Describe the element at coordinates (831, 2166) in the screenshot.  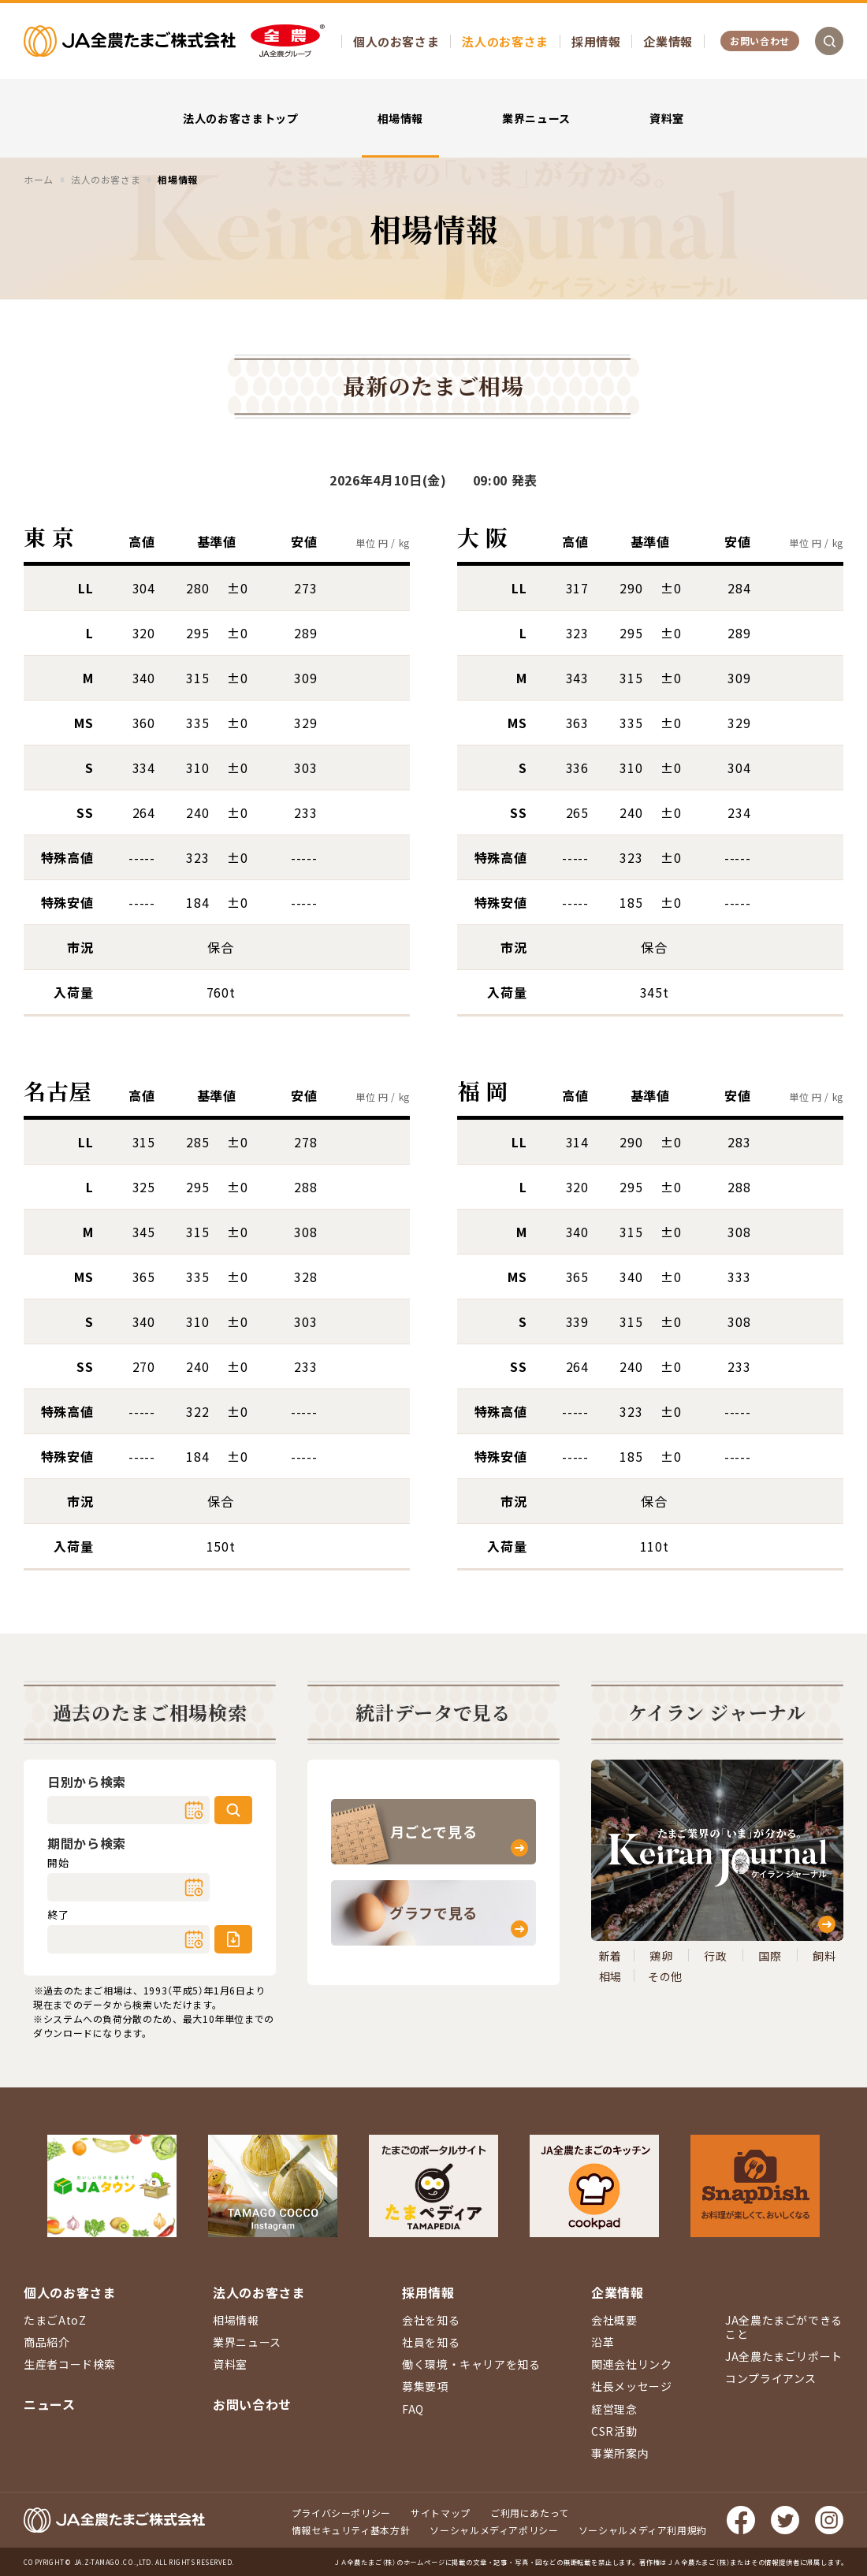
I see `ページ上部に戻る` at that location.